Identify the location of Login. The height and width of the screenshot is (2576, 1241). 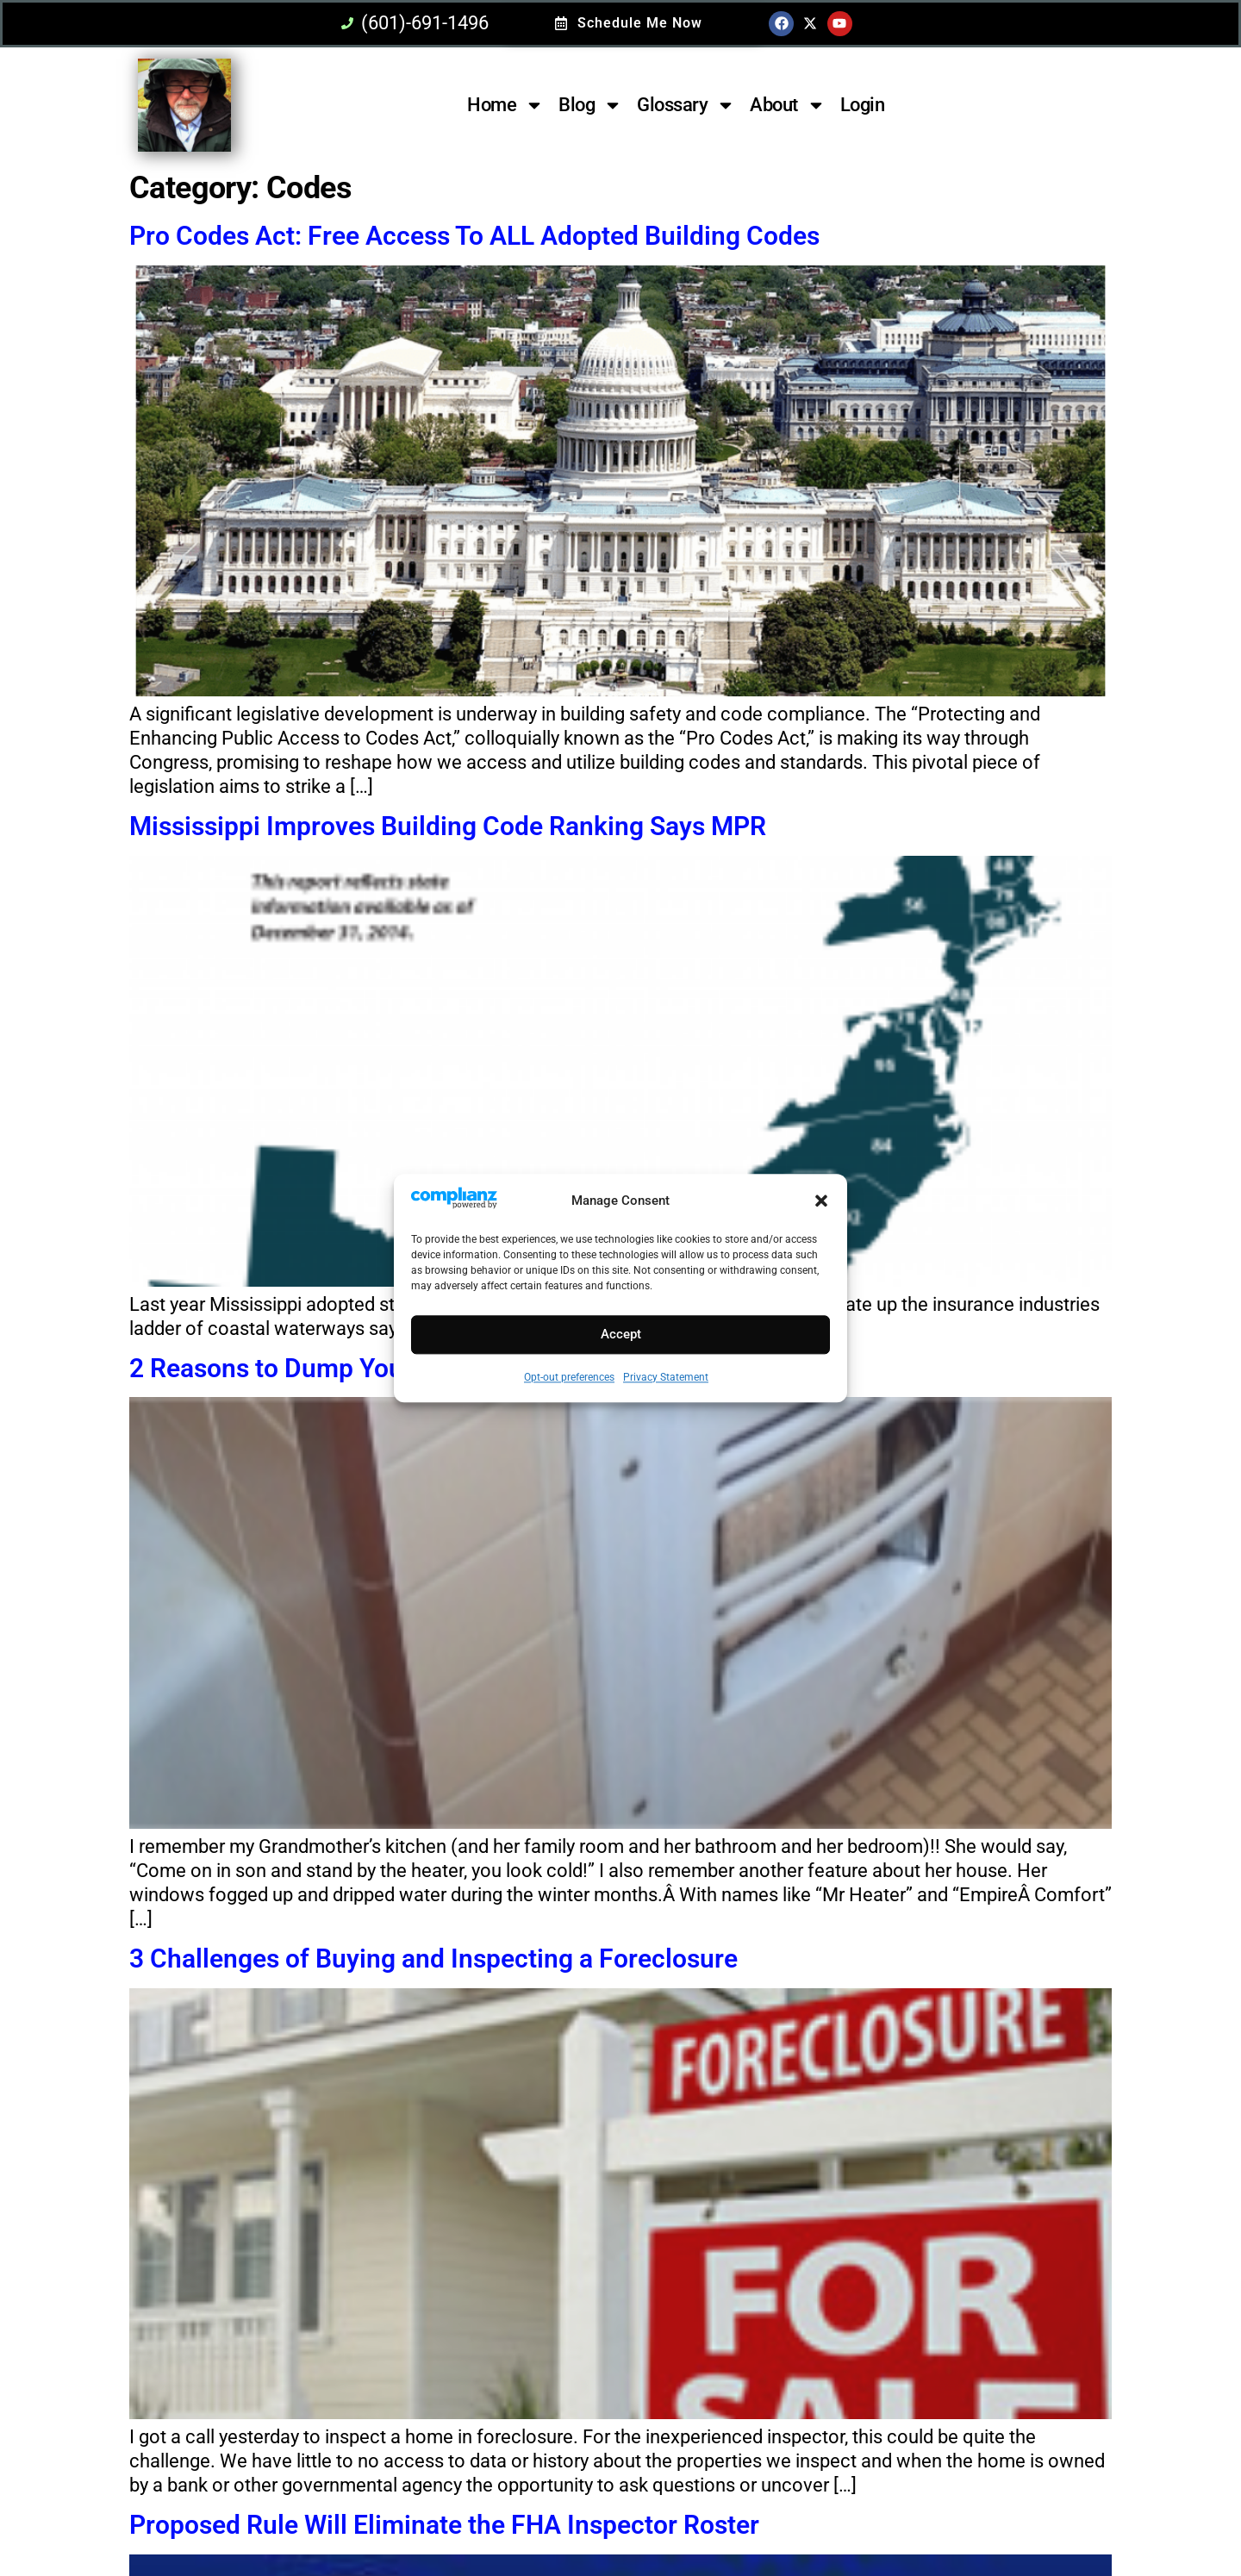
(862, 104).